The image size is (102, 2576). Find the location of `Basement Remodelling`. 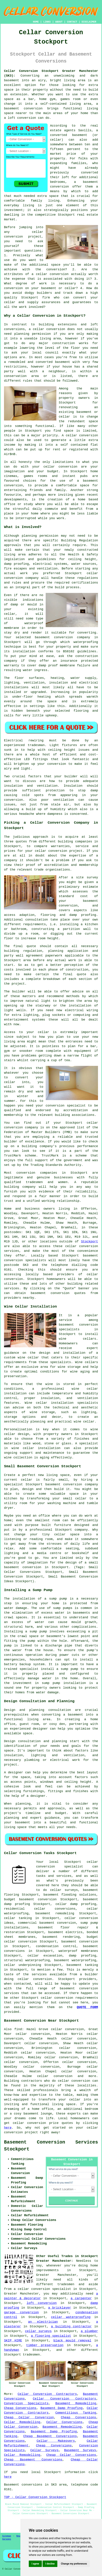

Basement Remodelling is located at coordinates (75, 2403).